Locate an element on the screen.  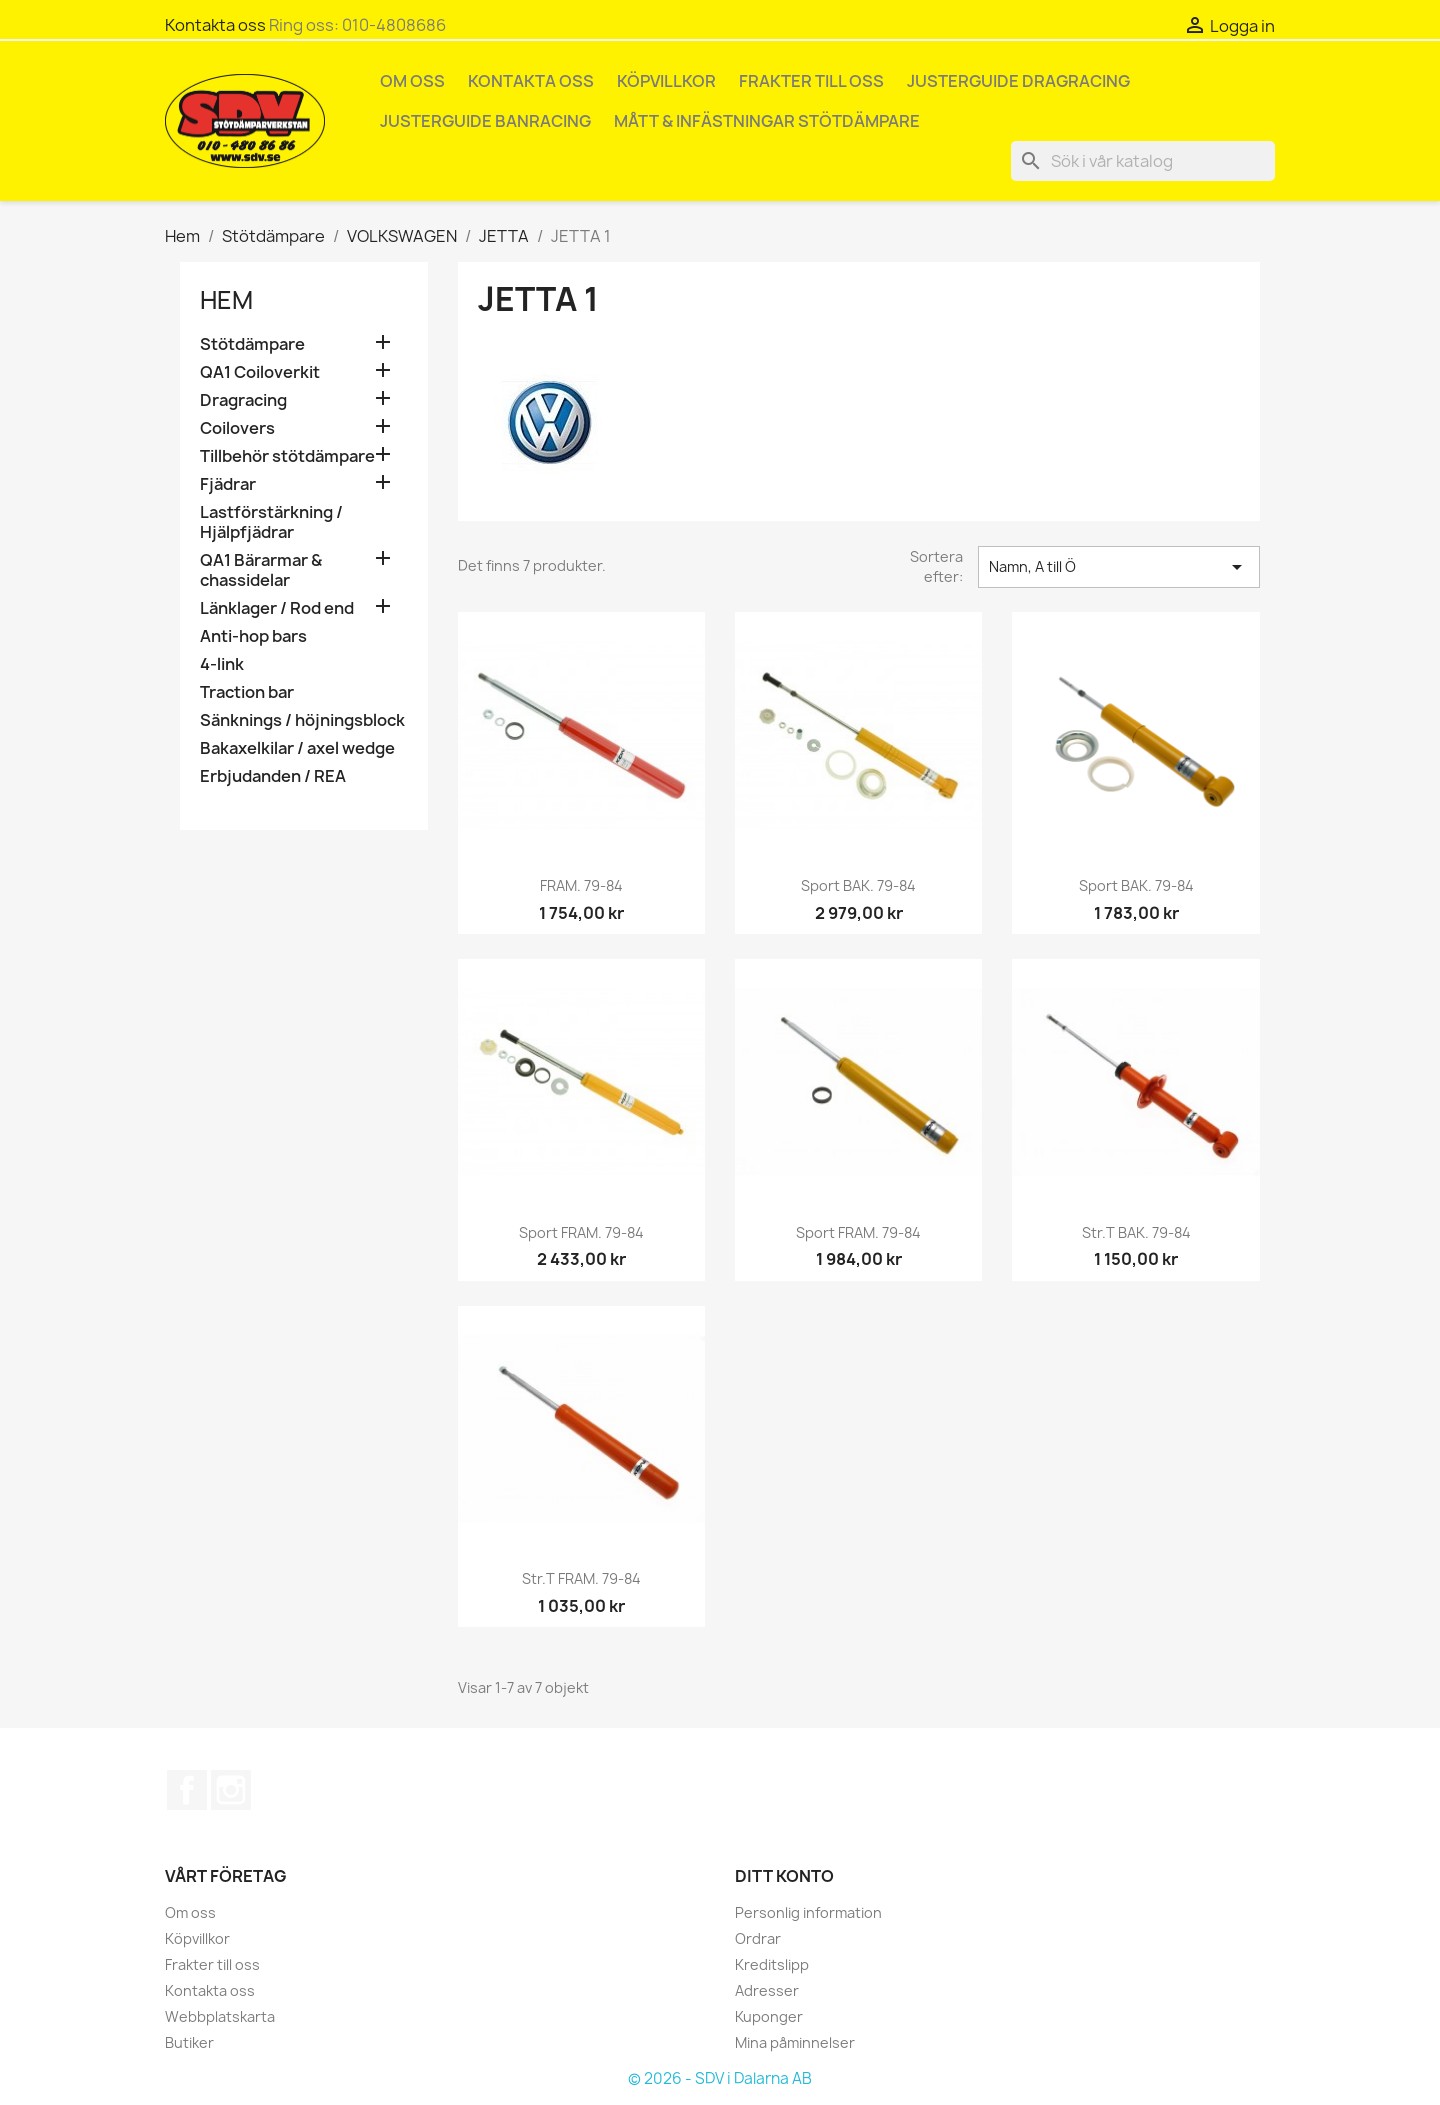
Adresser is located at coordinates (767, 1990).